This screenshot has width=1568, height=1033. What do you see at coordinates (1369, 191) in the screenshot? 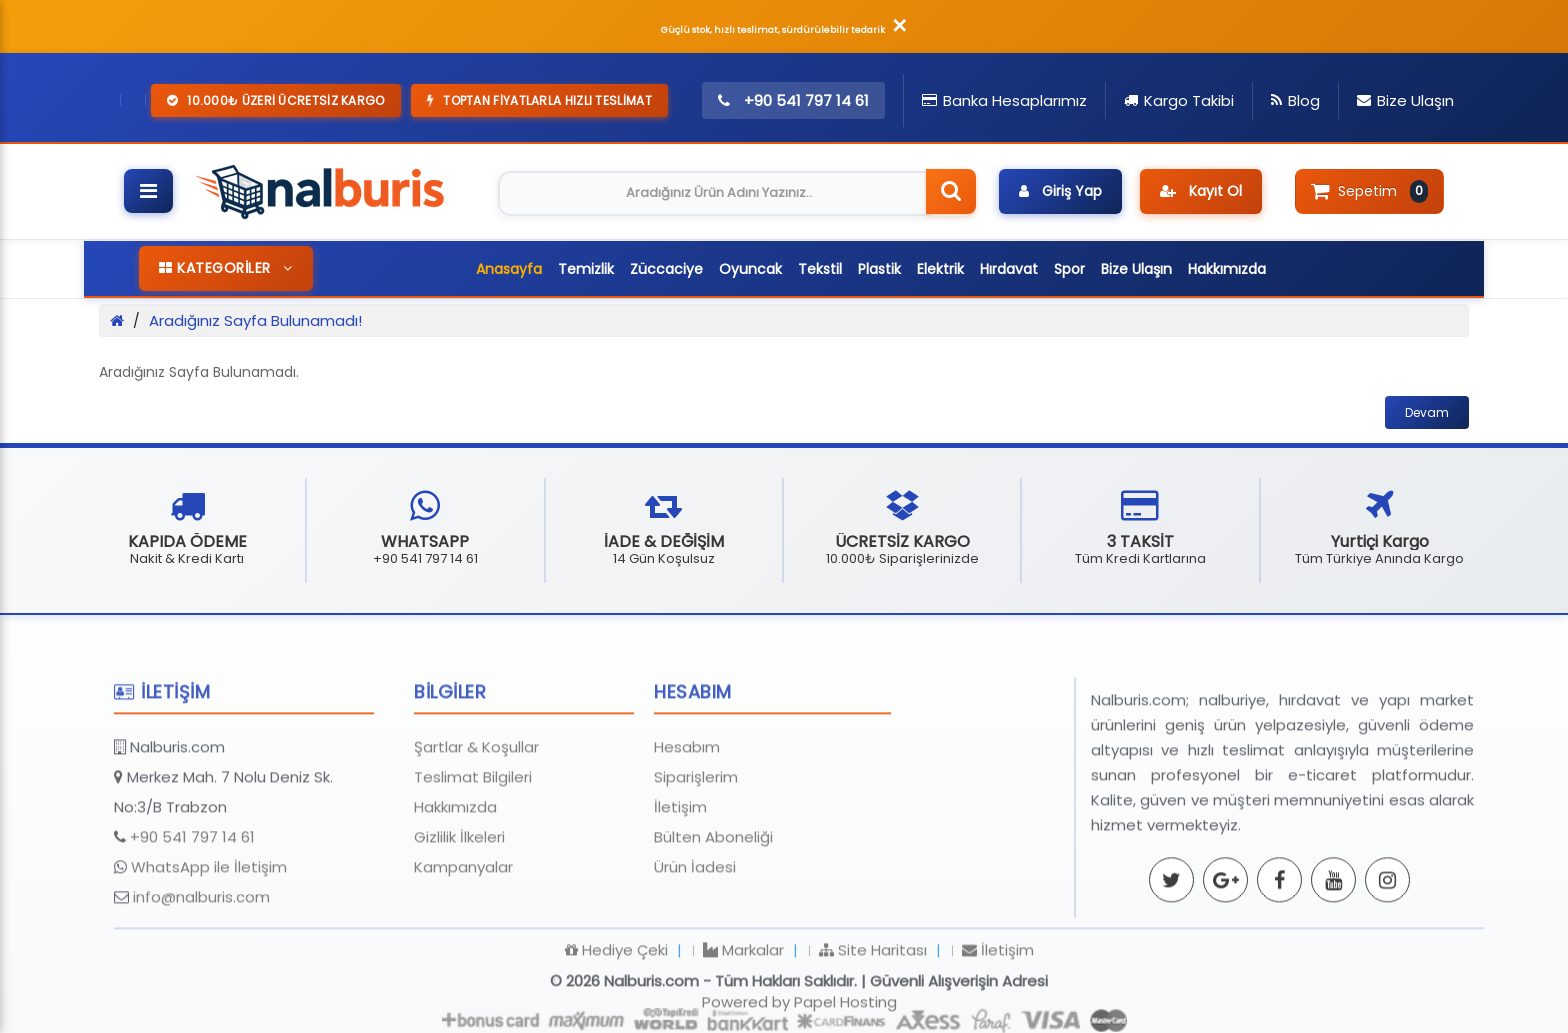
I see `Sepetim` at bounding box center [1369, 191].